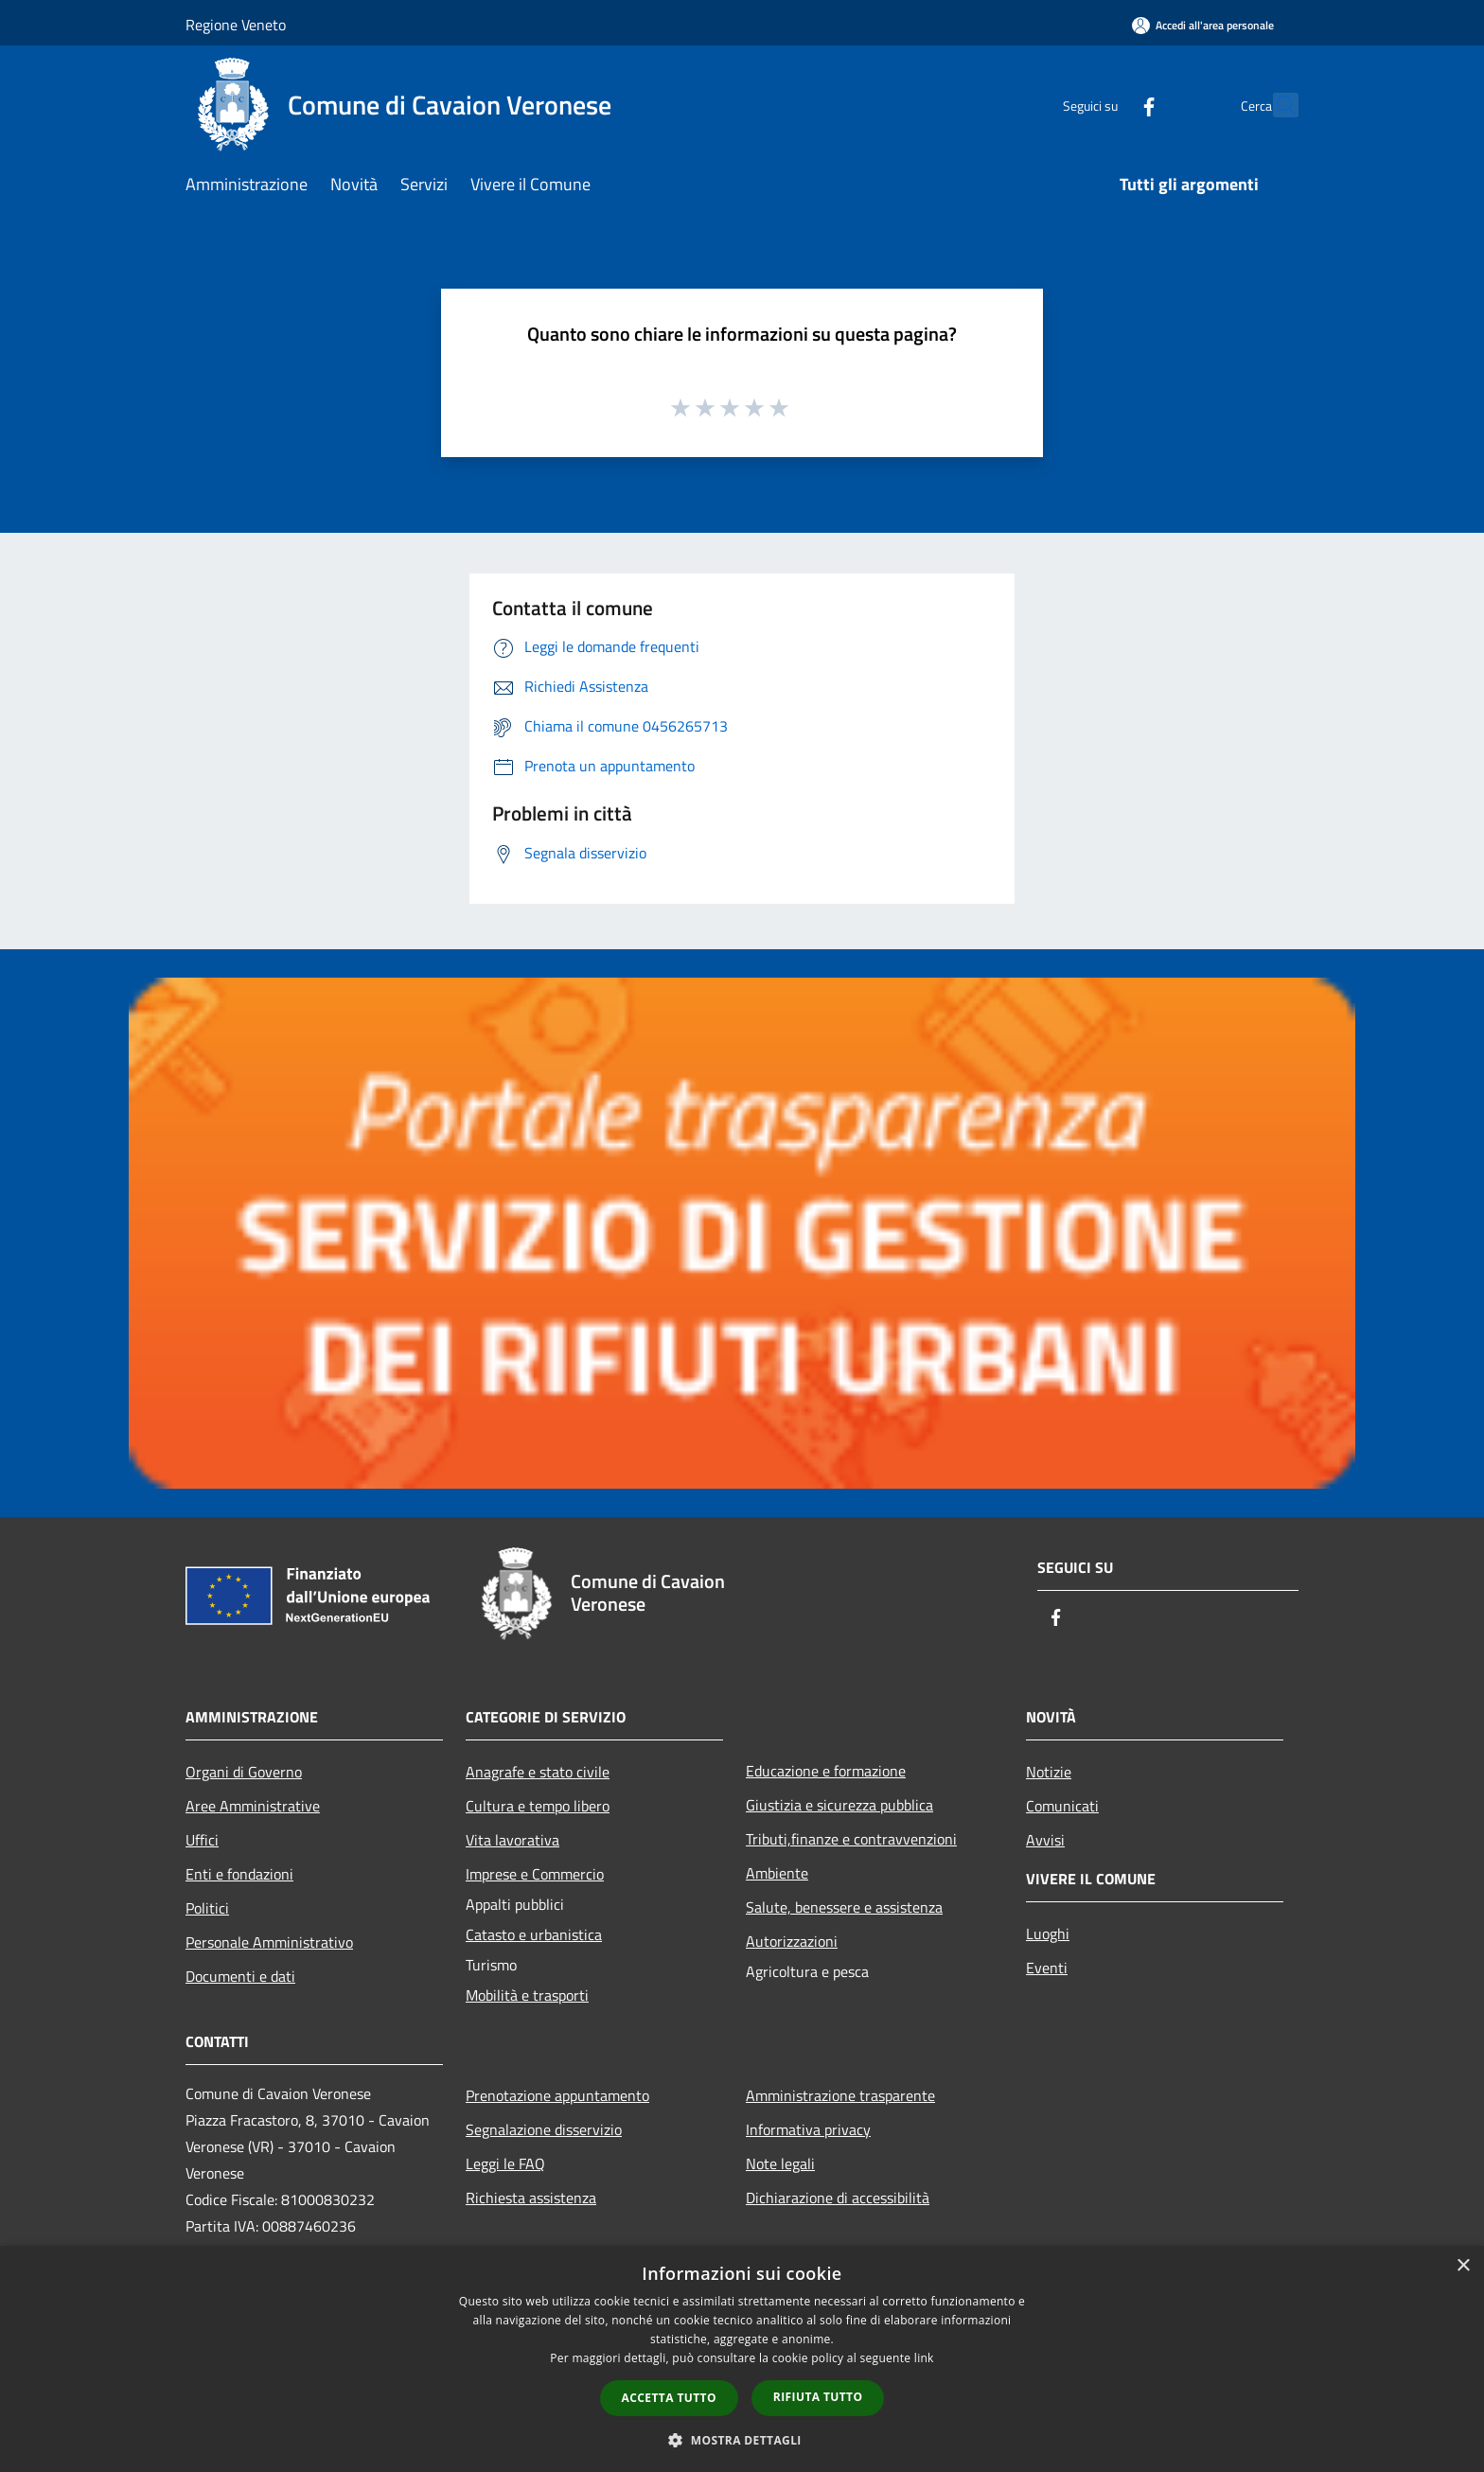  What do you see at coordinates (244, 1771) in the screenshot?
I see `Organi di Governo` at bounding box center [244, 1771].